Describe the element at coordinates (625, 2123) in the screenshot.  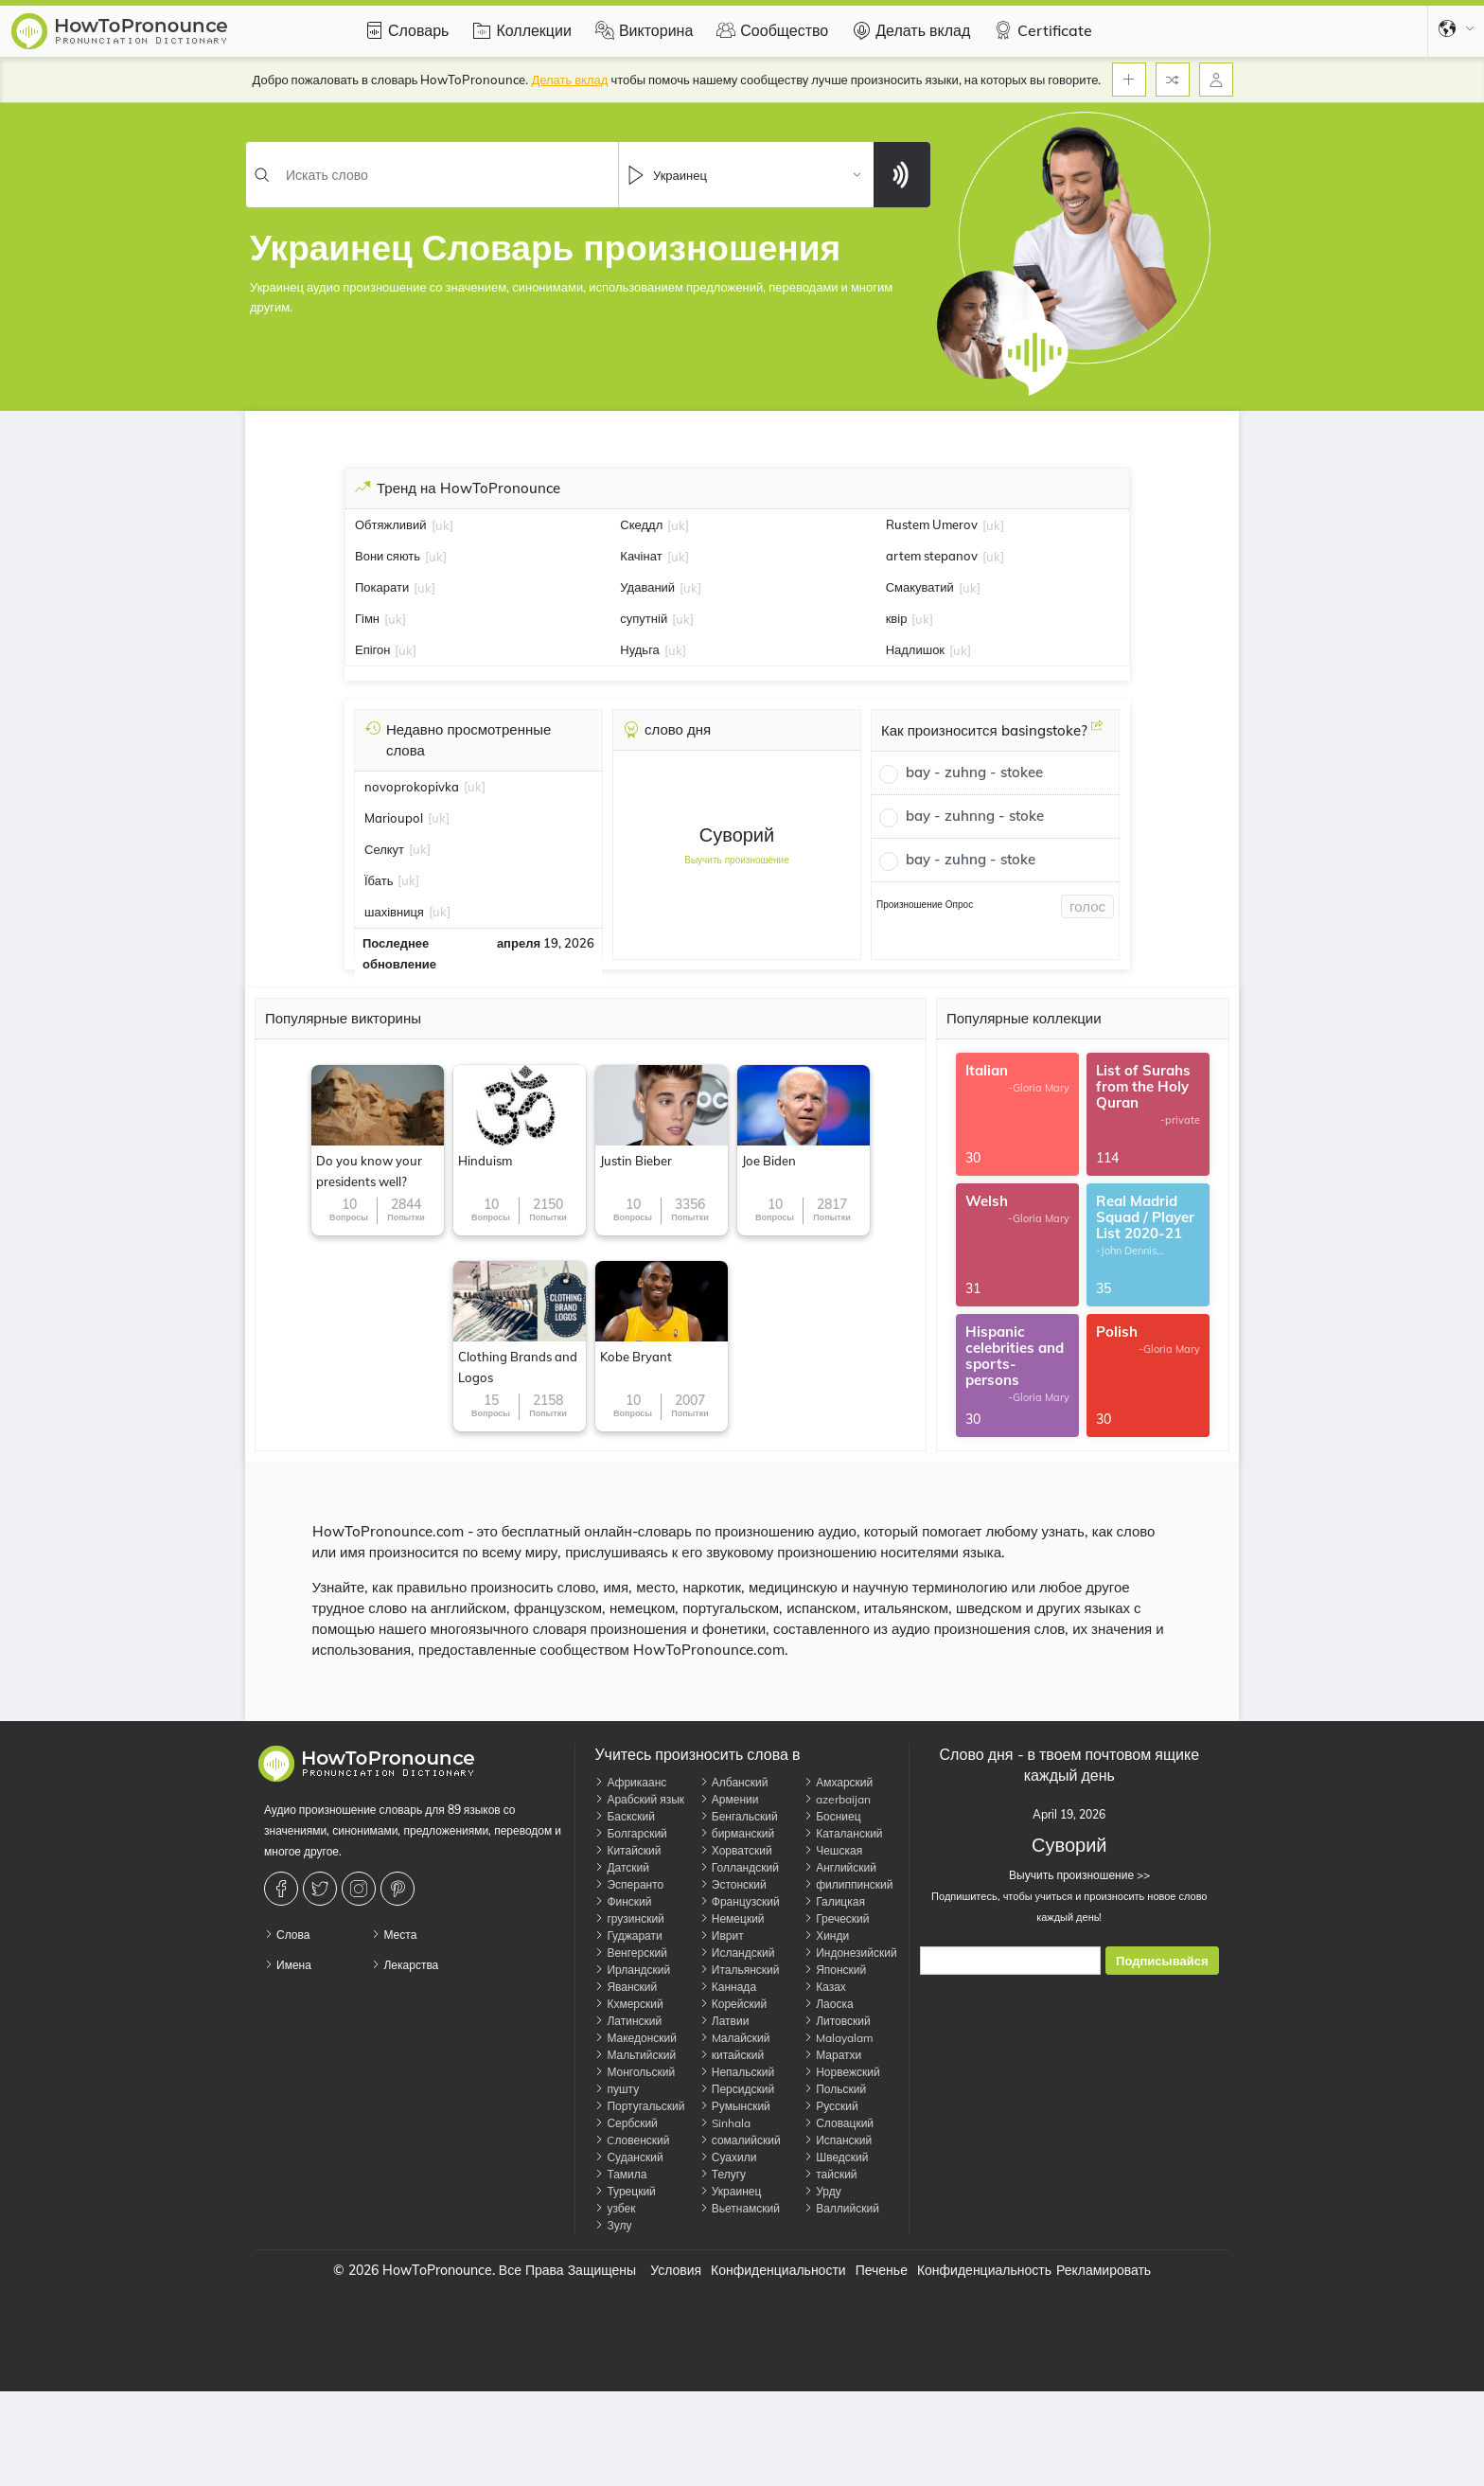
I see `Сербский` at that location.